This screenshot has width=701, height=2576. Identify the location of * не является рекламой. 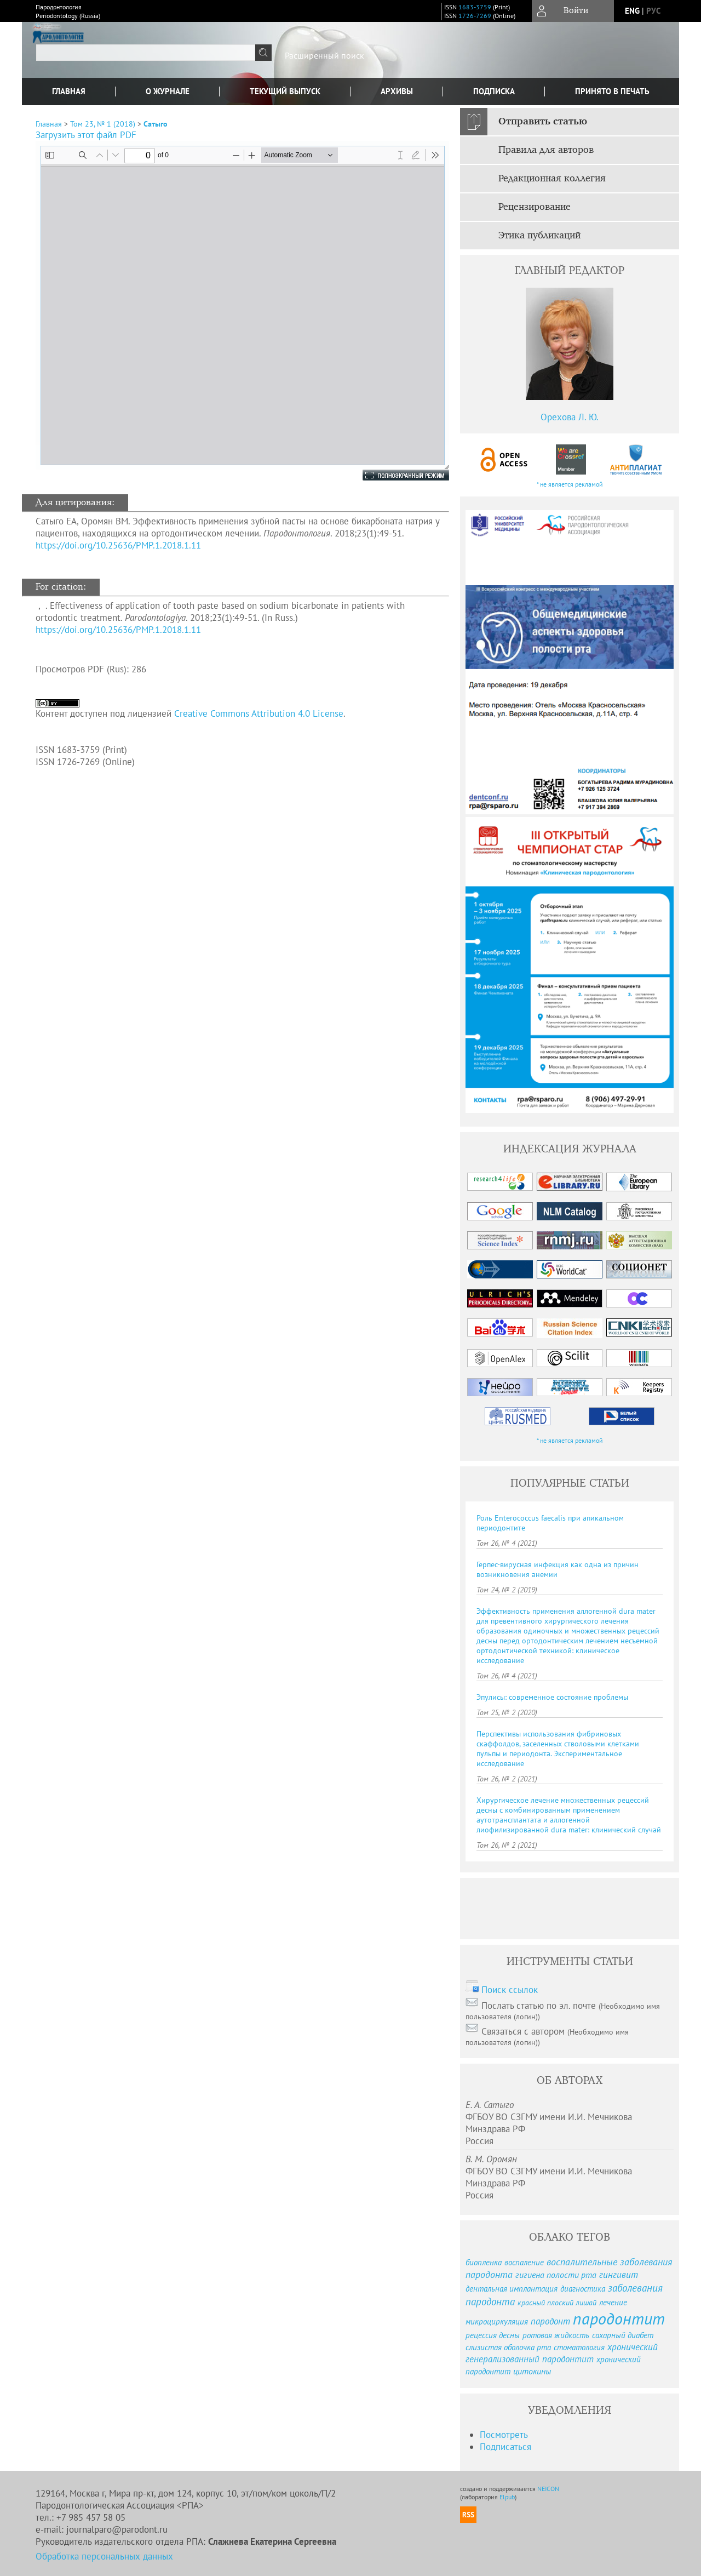
(570, 484).